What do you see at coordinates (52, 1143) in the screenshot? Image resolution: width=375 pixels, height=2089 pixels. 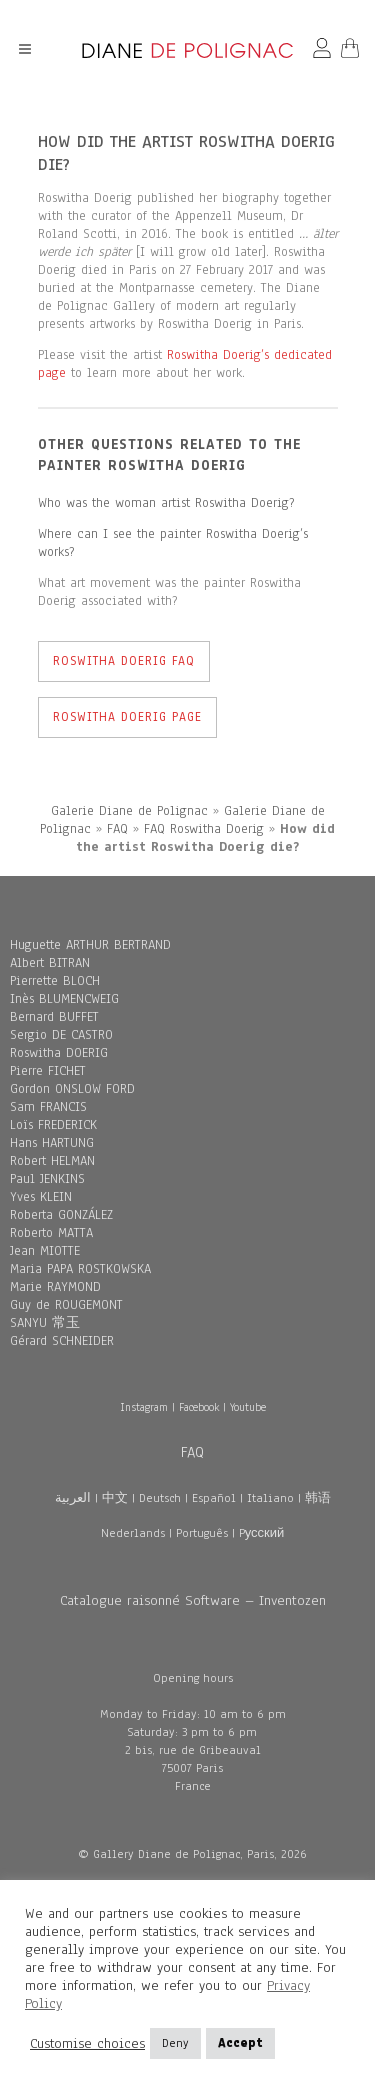 I see `Hans HARTUNG` at bounding box center [52, 1143].